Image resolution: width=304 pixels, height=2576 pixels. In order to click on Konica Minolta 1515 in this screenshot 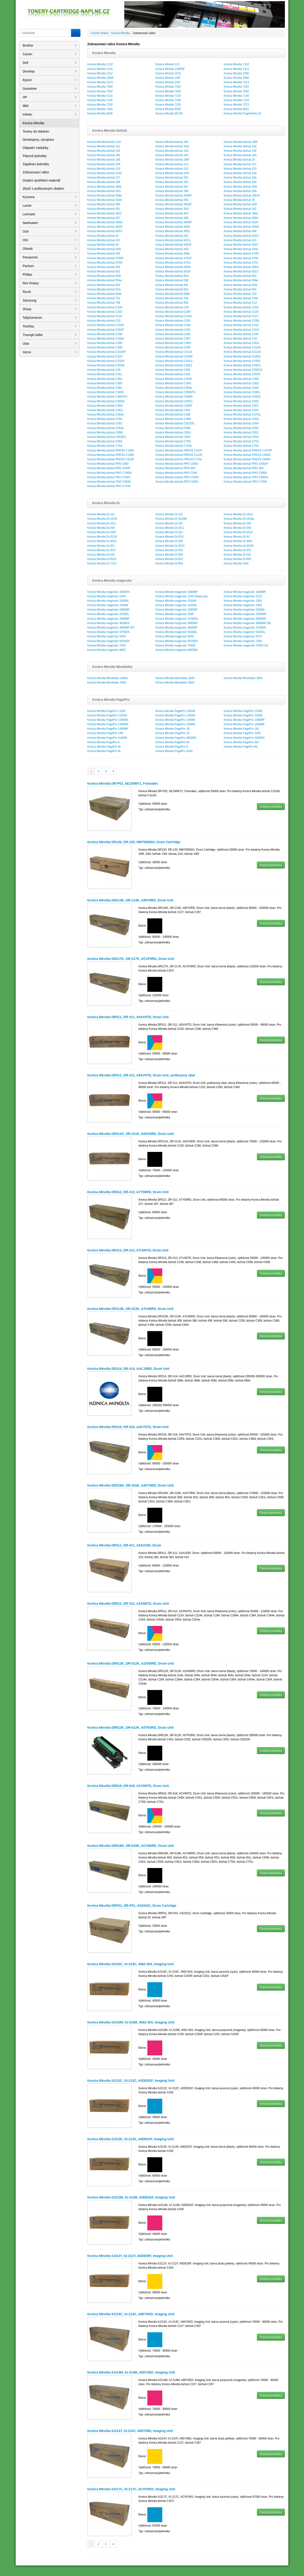, I will do `click(168, 73)`.